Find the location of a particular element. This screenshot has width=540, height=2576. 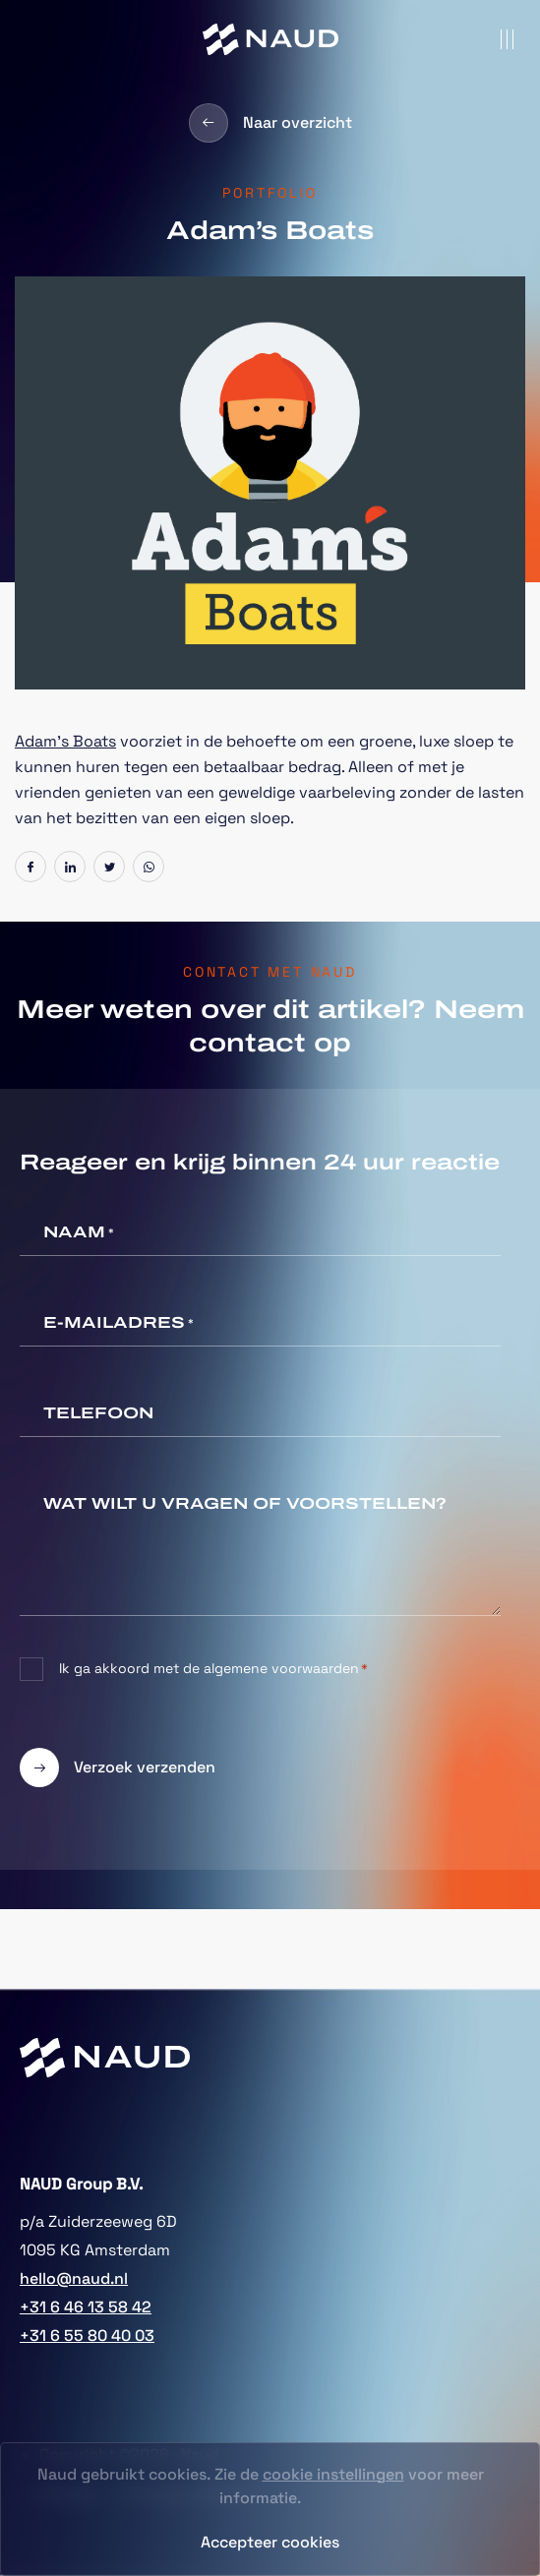

Adam’s Boats is located at coordinates (65, 741).